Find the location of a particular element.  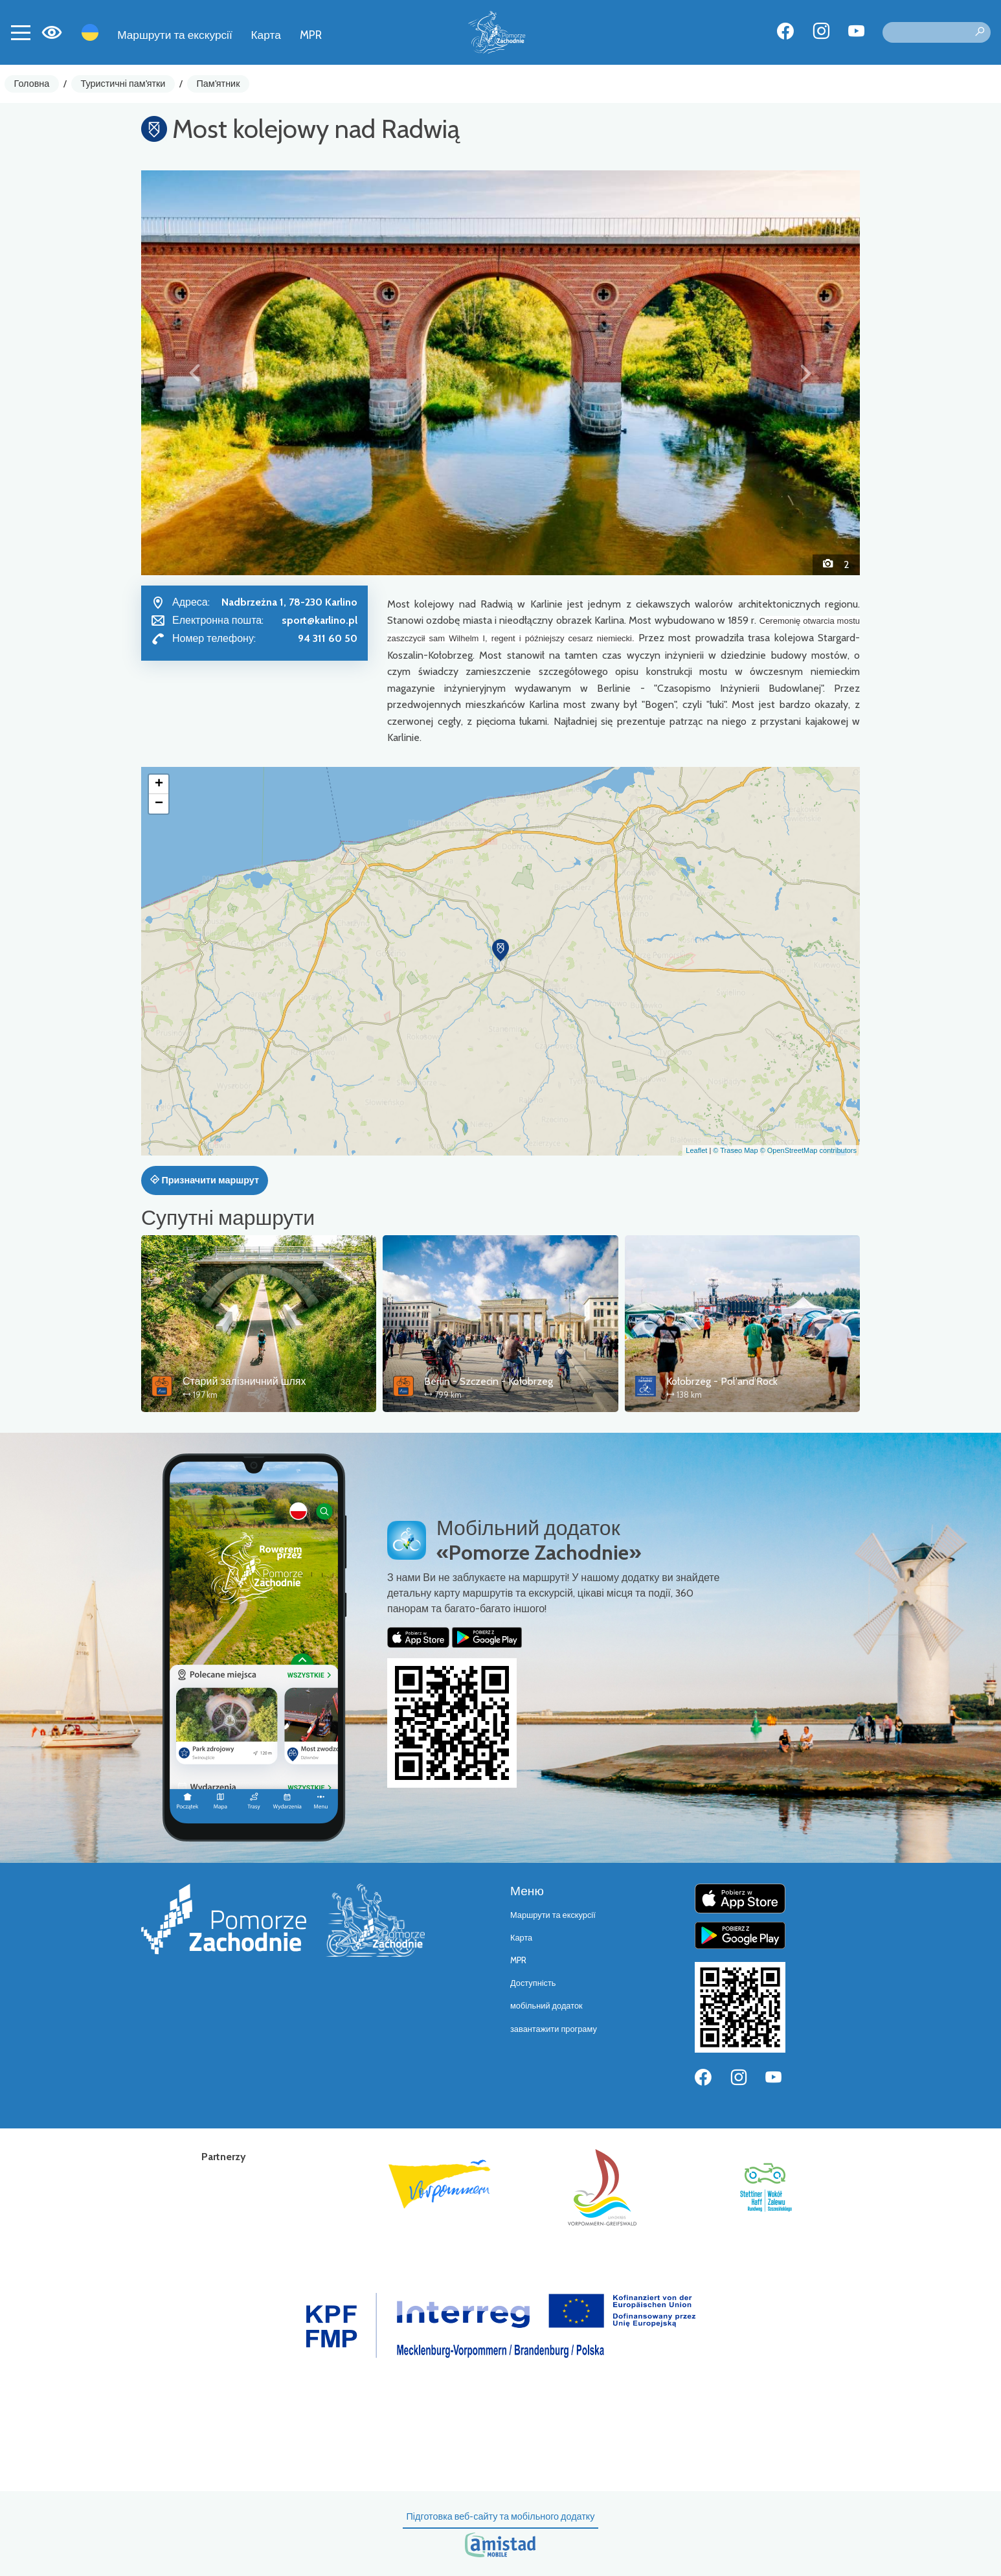

Пам'ятник is located at coordinates (218, 83).